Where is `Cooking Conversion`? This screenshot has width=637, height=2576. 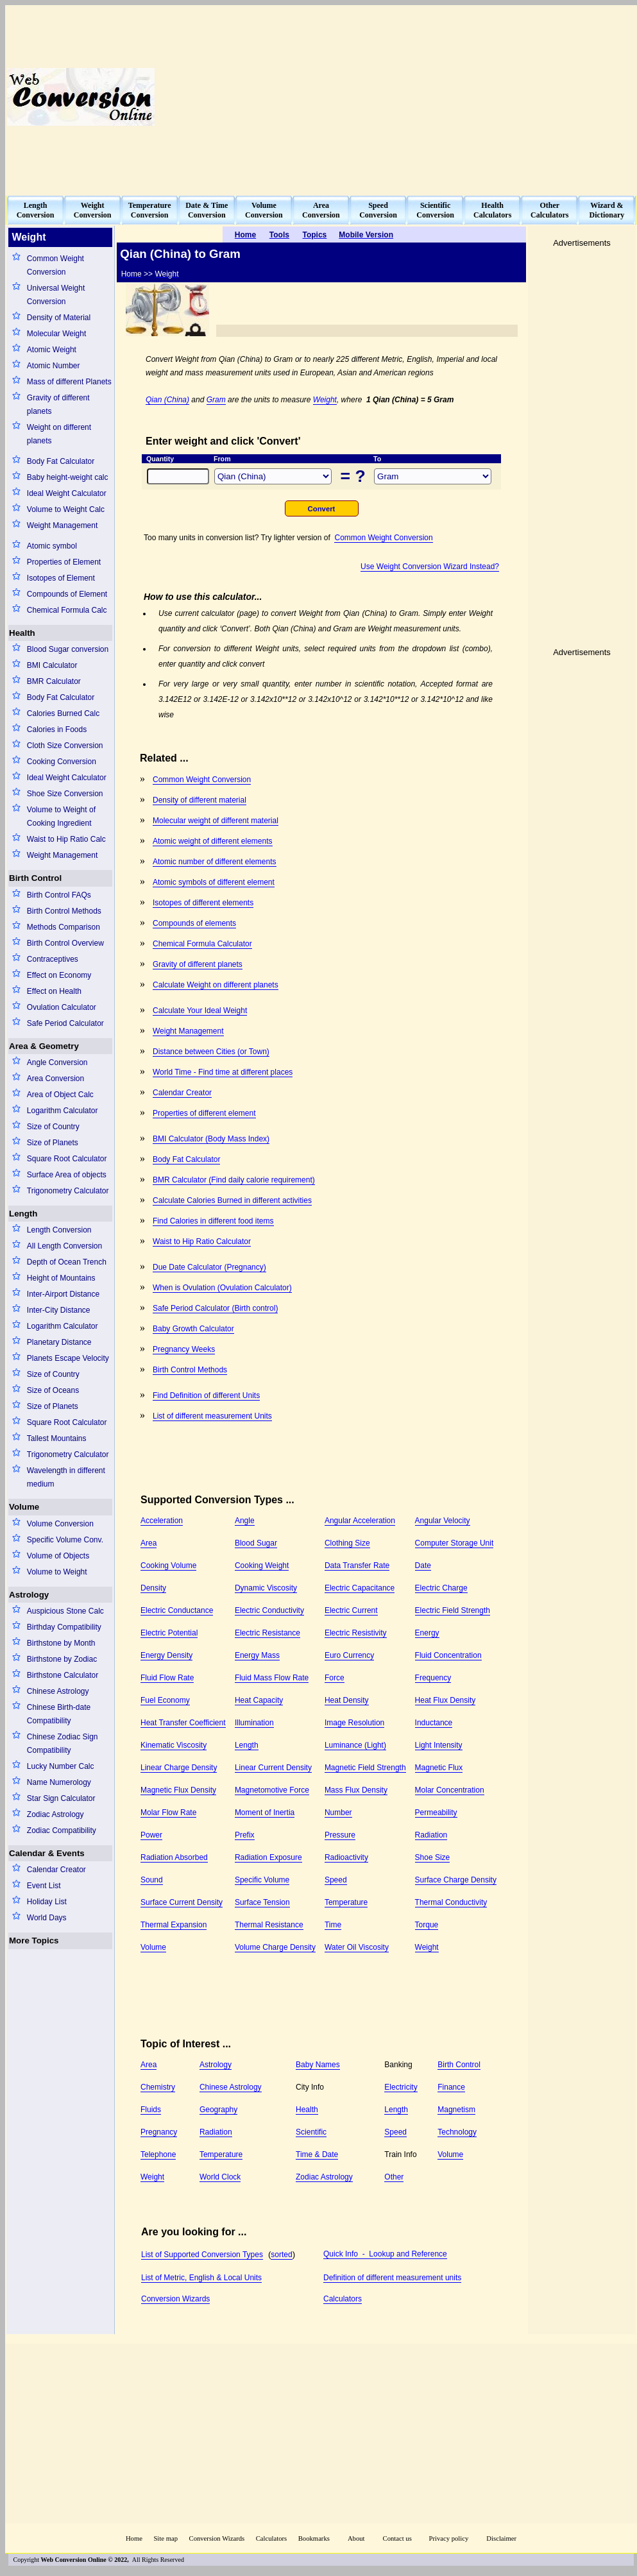 Cooking Conversion is located at coordinates (61, 761).